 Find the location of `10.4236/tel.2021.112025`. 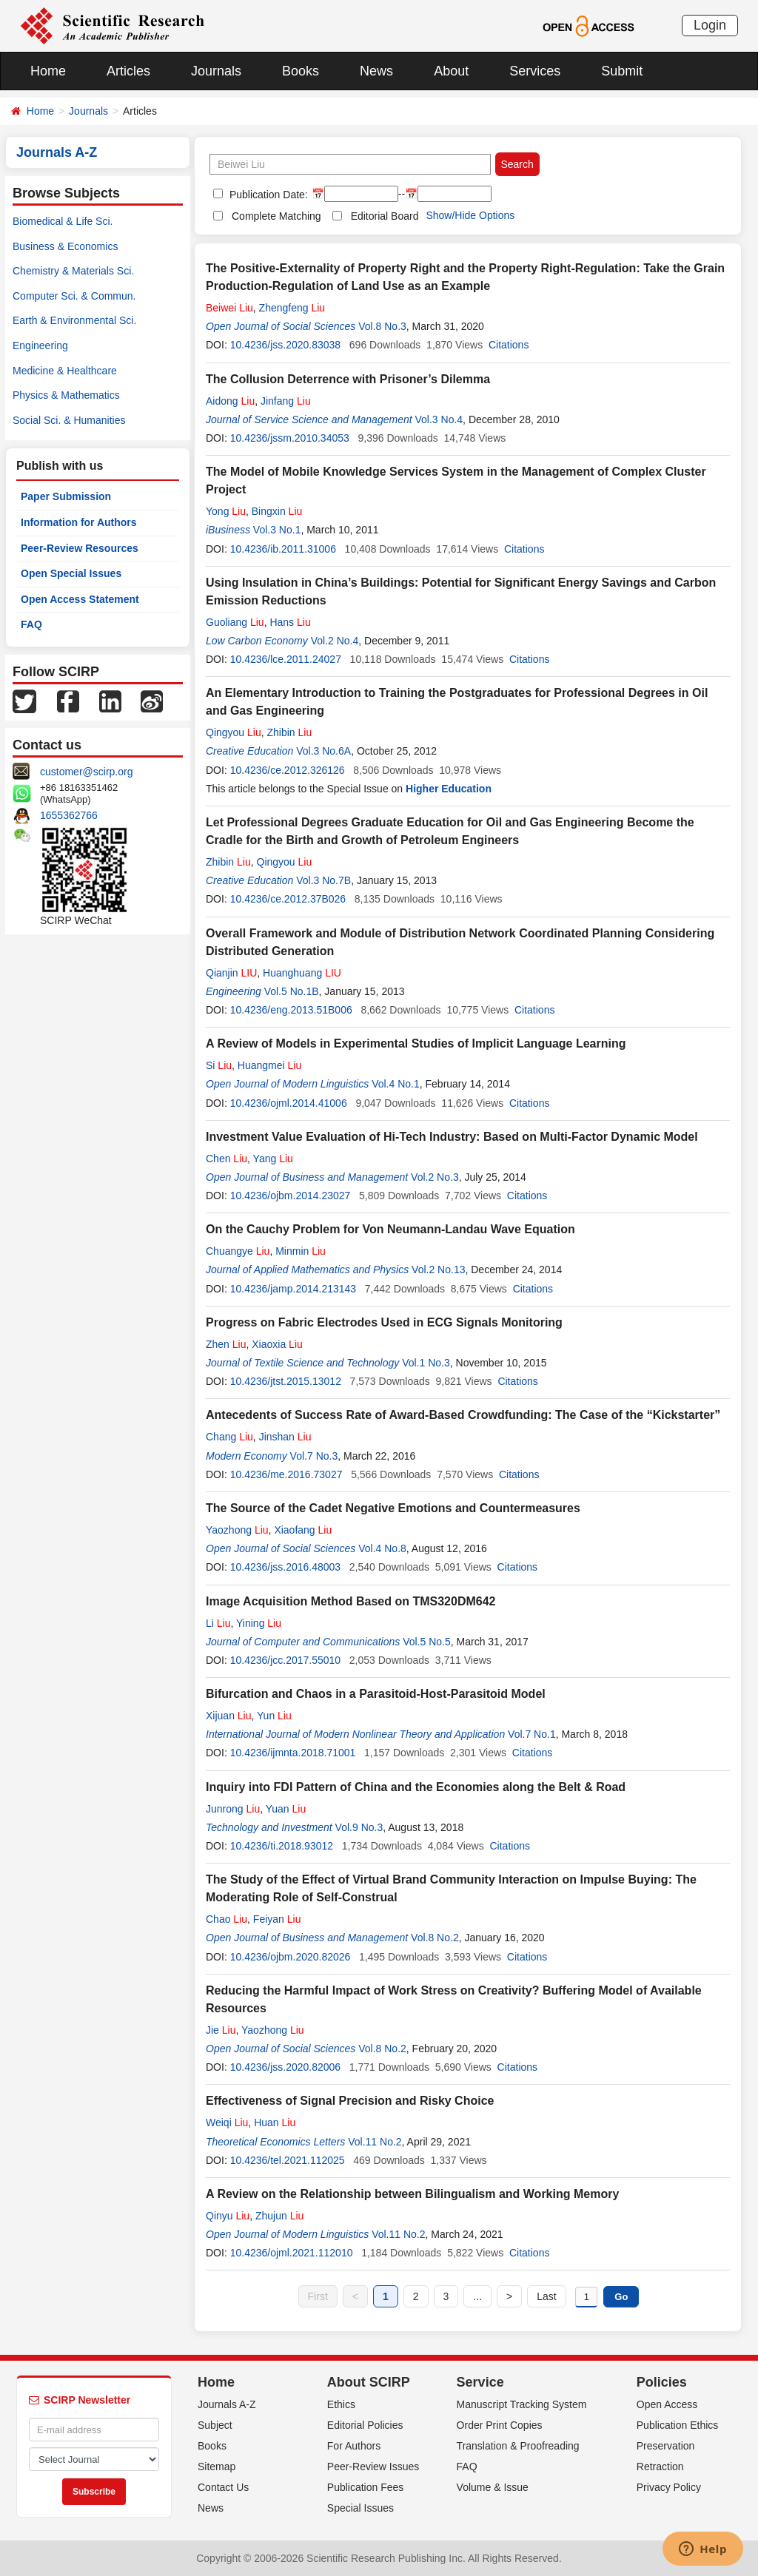

10.4236/tel.2021.112025 is located at coordinates (287, 2160).